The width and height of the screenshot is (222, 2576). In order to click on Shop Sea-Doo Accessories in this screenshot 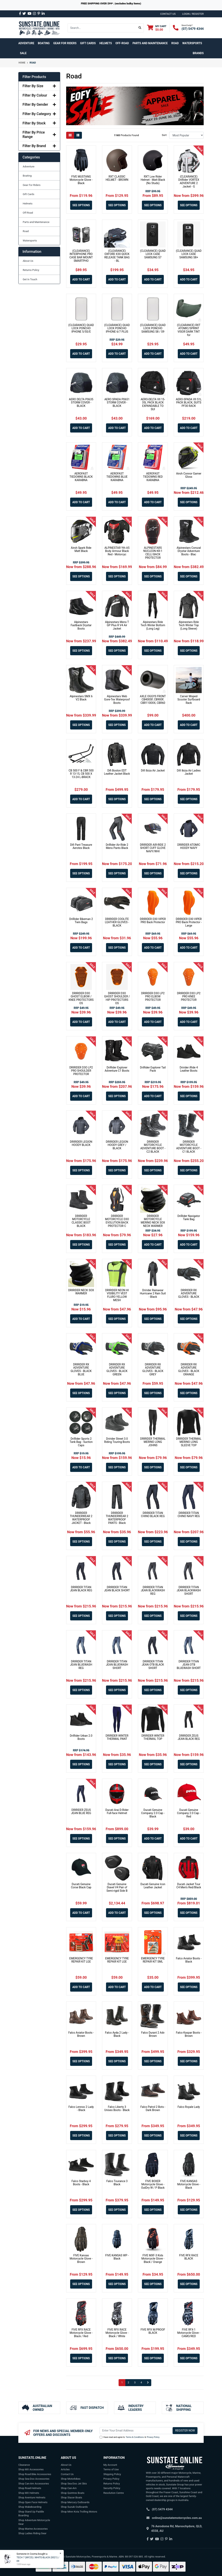, I will do `click(33, 2478)`.